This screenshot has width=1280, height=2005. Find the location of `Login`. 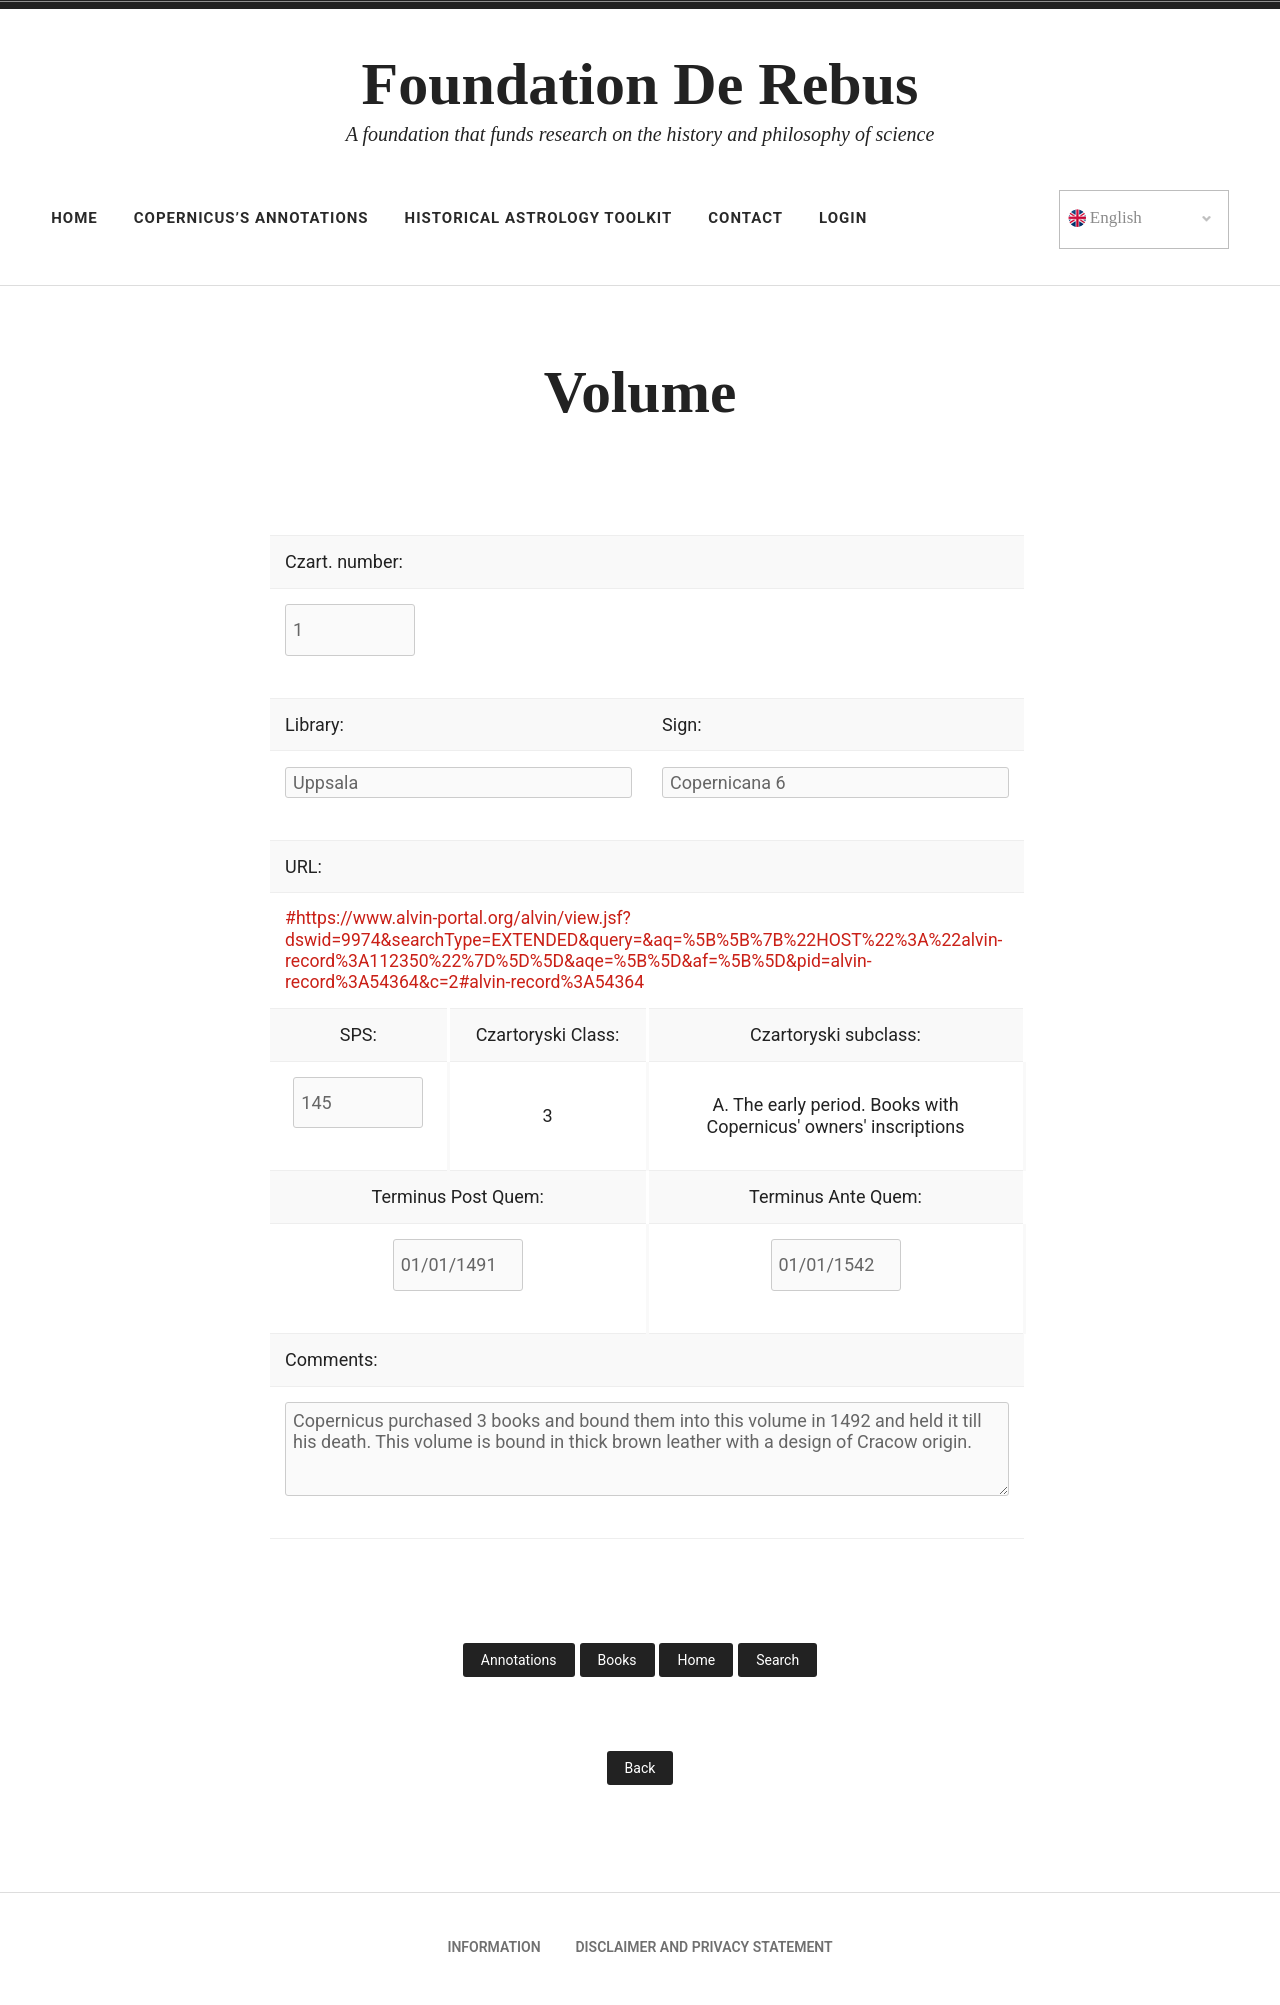

Login is located at coordinates (843, 218).